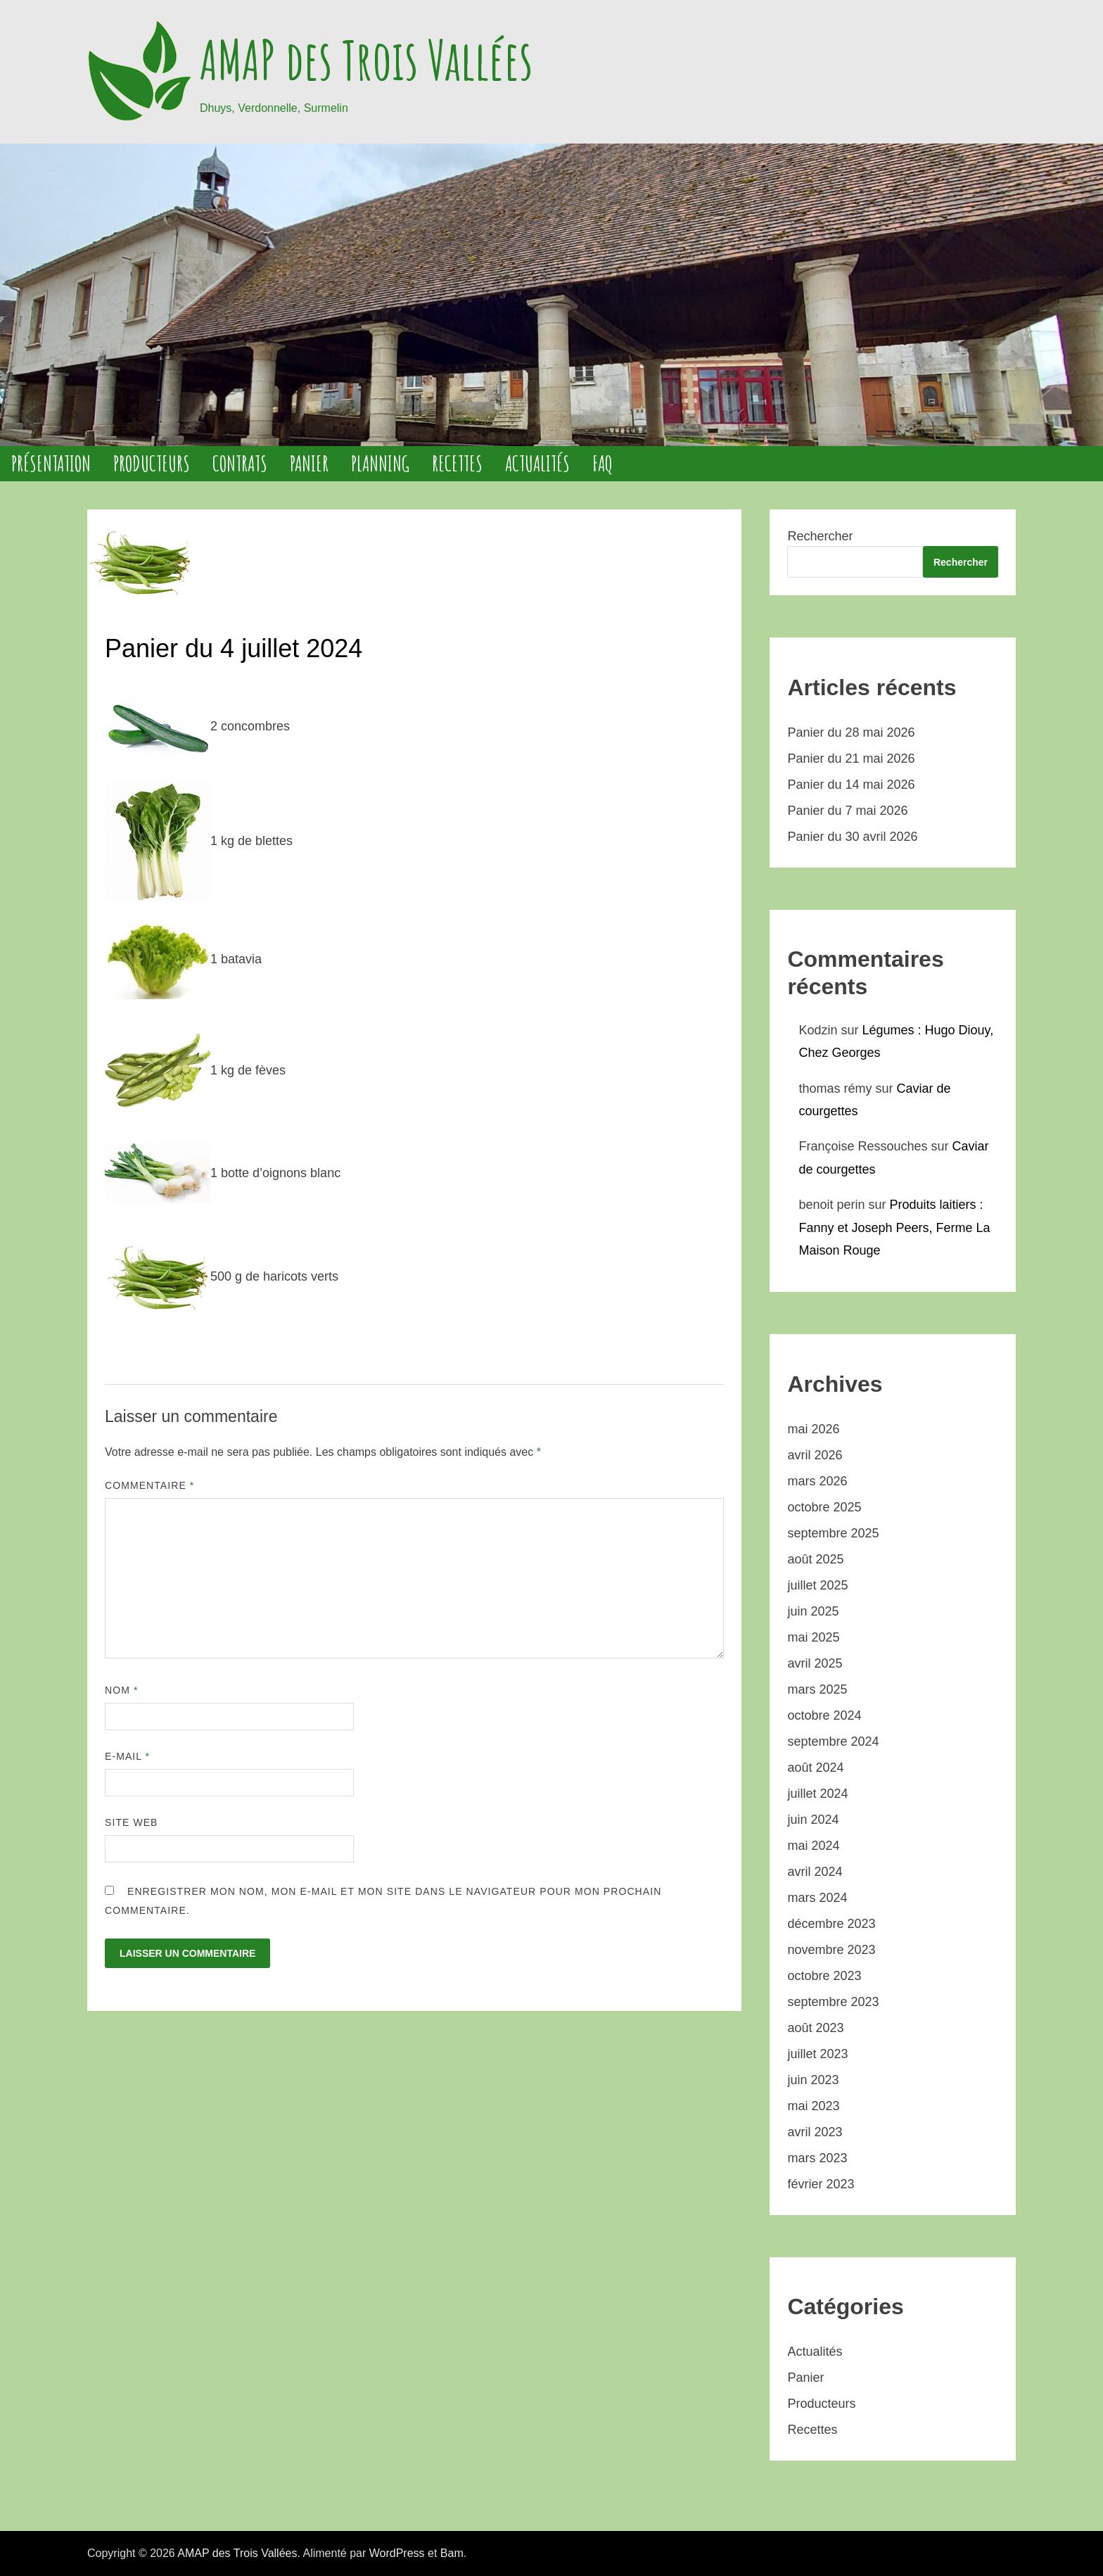  Describe the element at coordinates (121, 1690) in the screenshot. I see `Nom` at that location.